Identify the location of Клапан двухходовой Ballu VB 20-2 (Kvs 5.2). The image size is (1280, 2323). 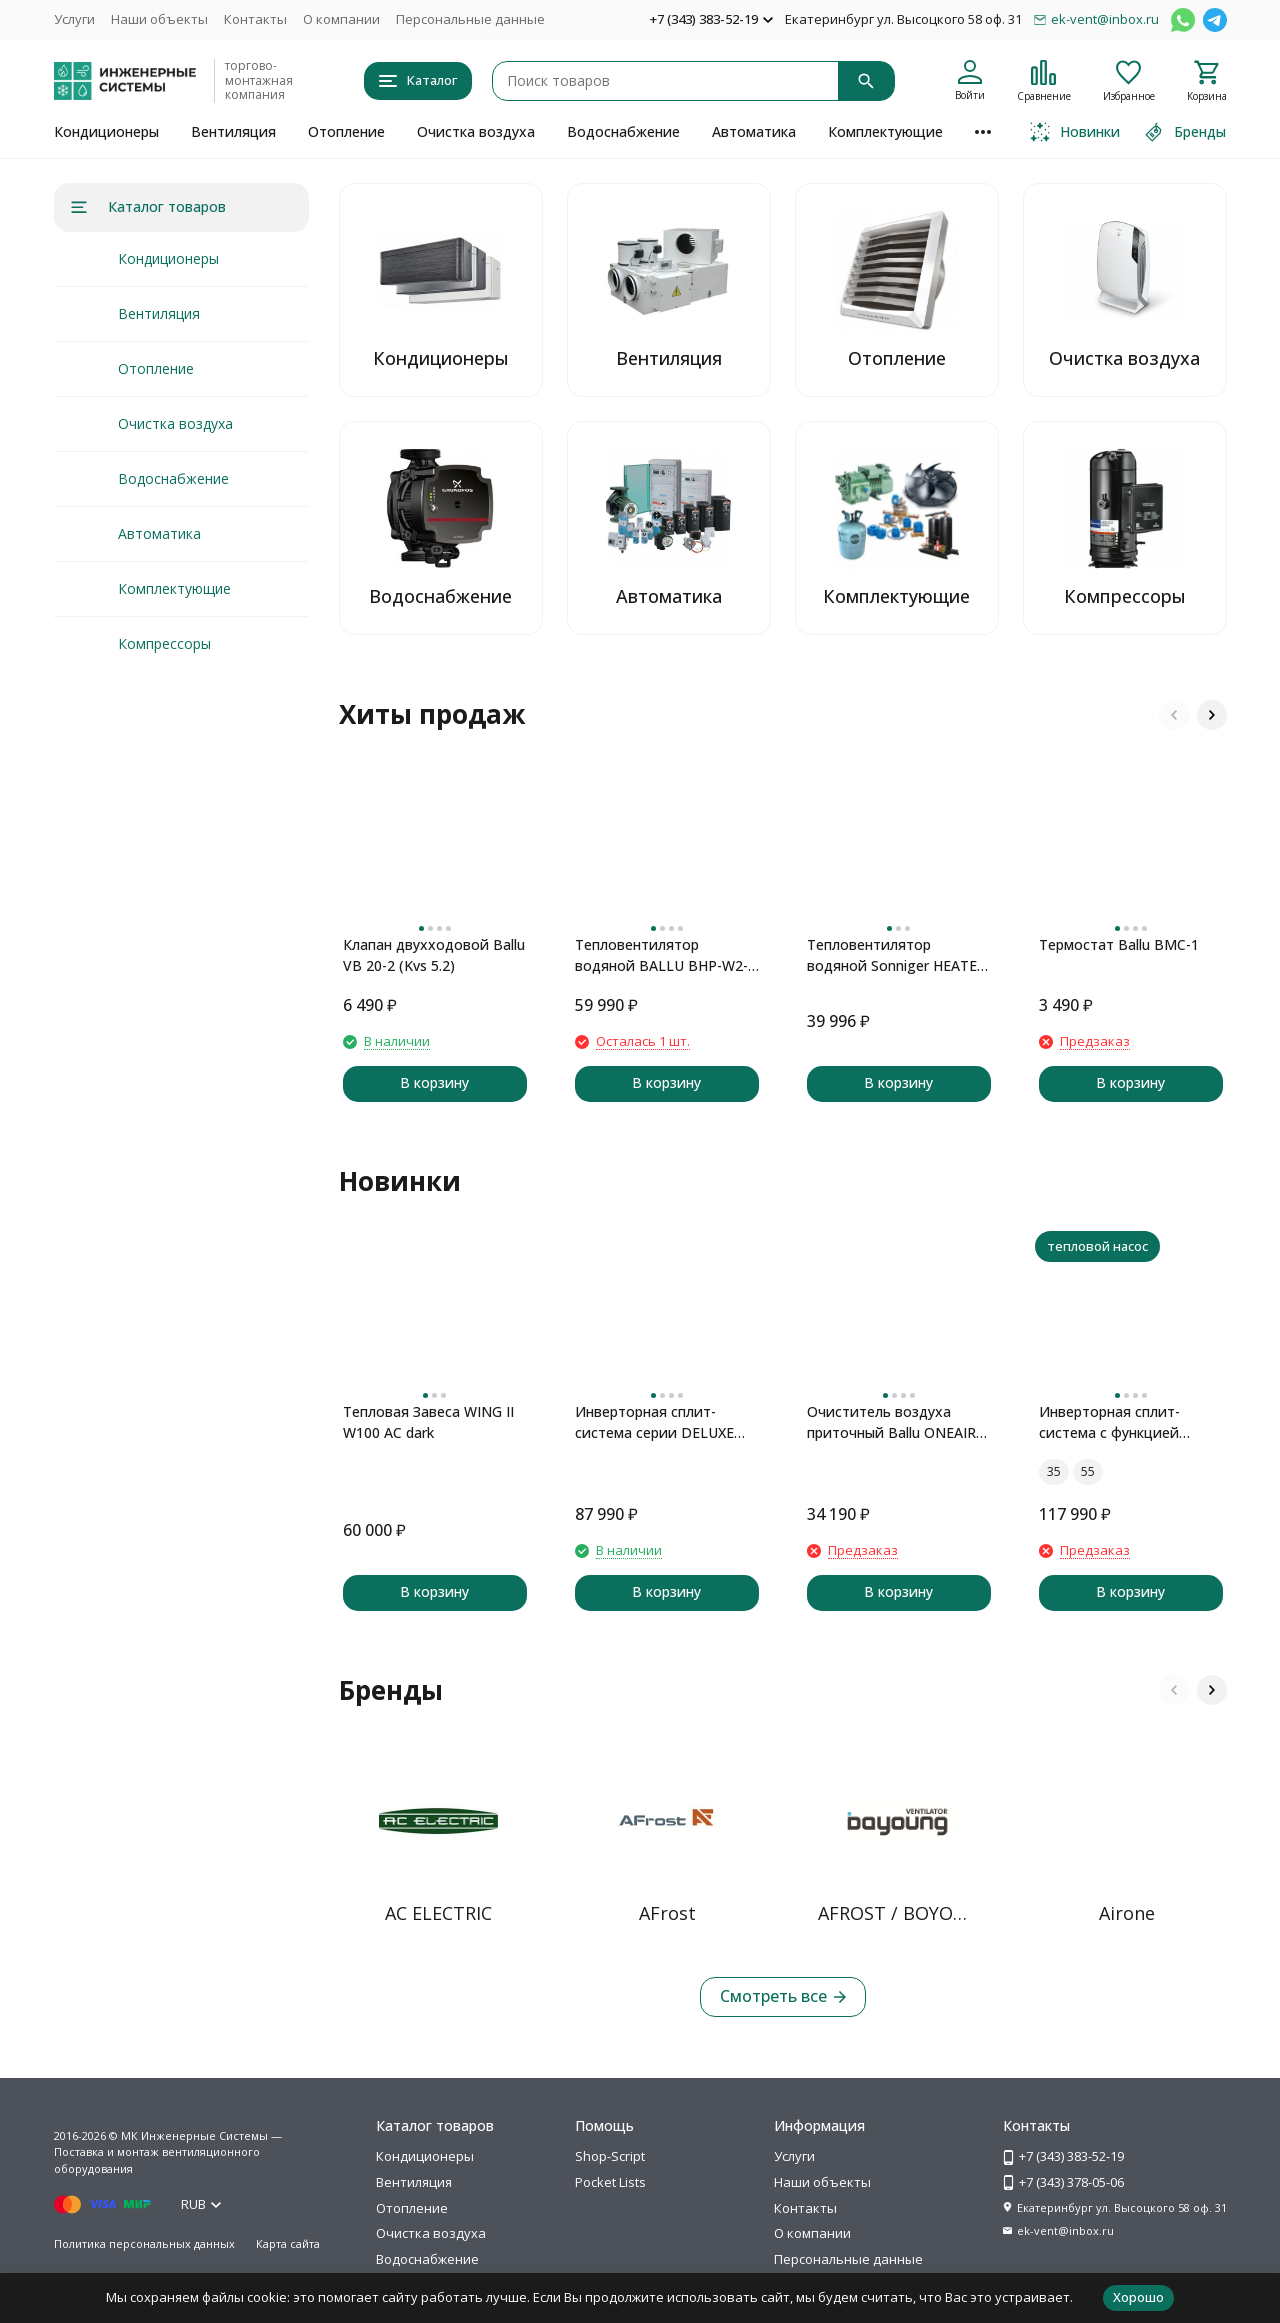
(434, 955).